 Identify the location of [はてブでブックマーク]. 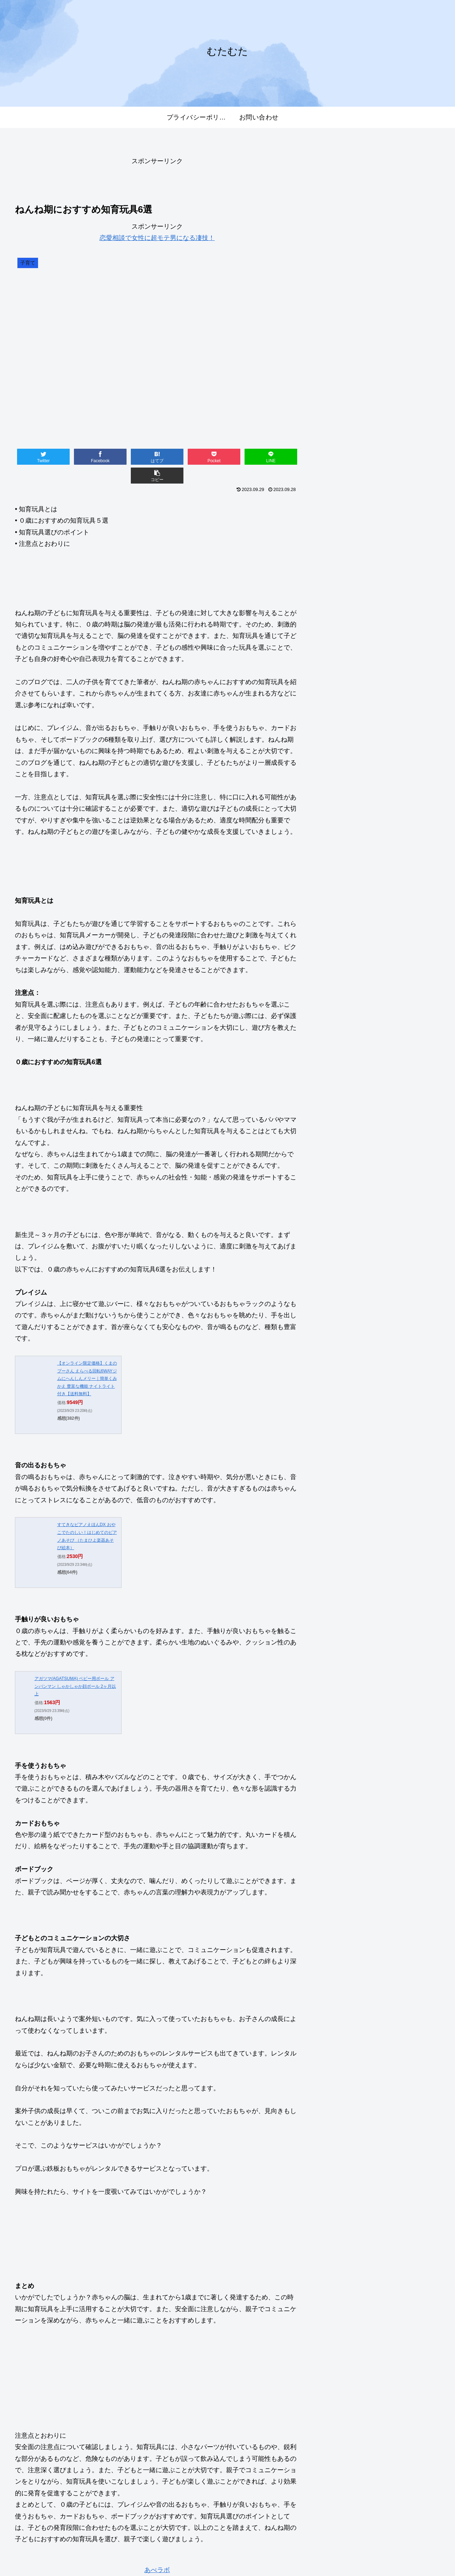
(133, 457).